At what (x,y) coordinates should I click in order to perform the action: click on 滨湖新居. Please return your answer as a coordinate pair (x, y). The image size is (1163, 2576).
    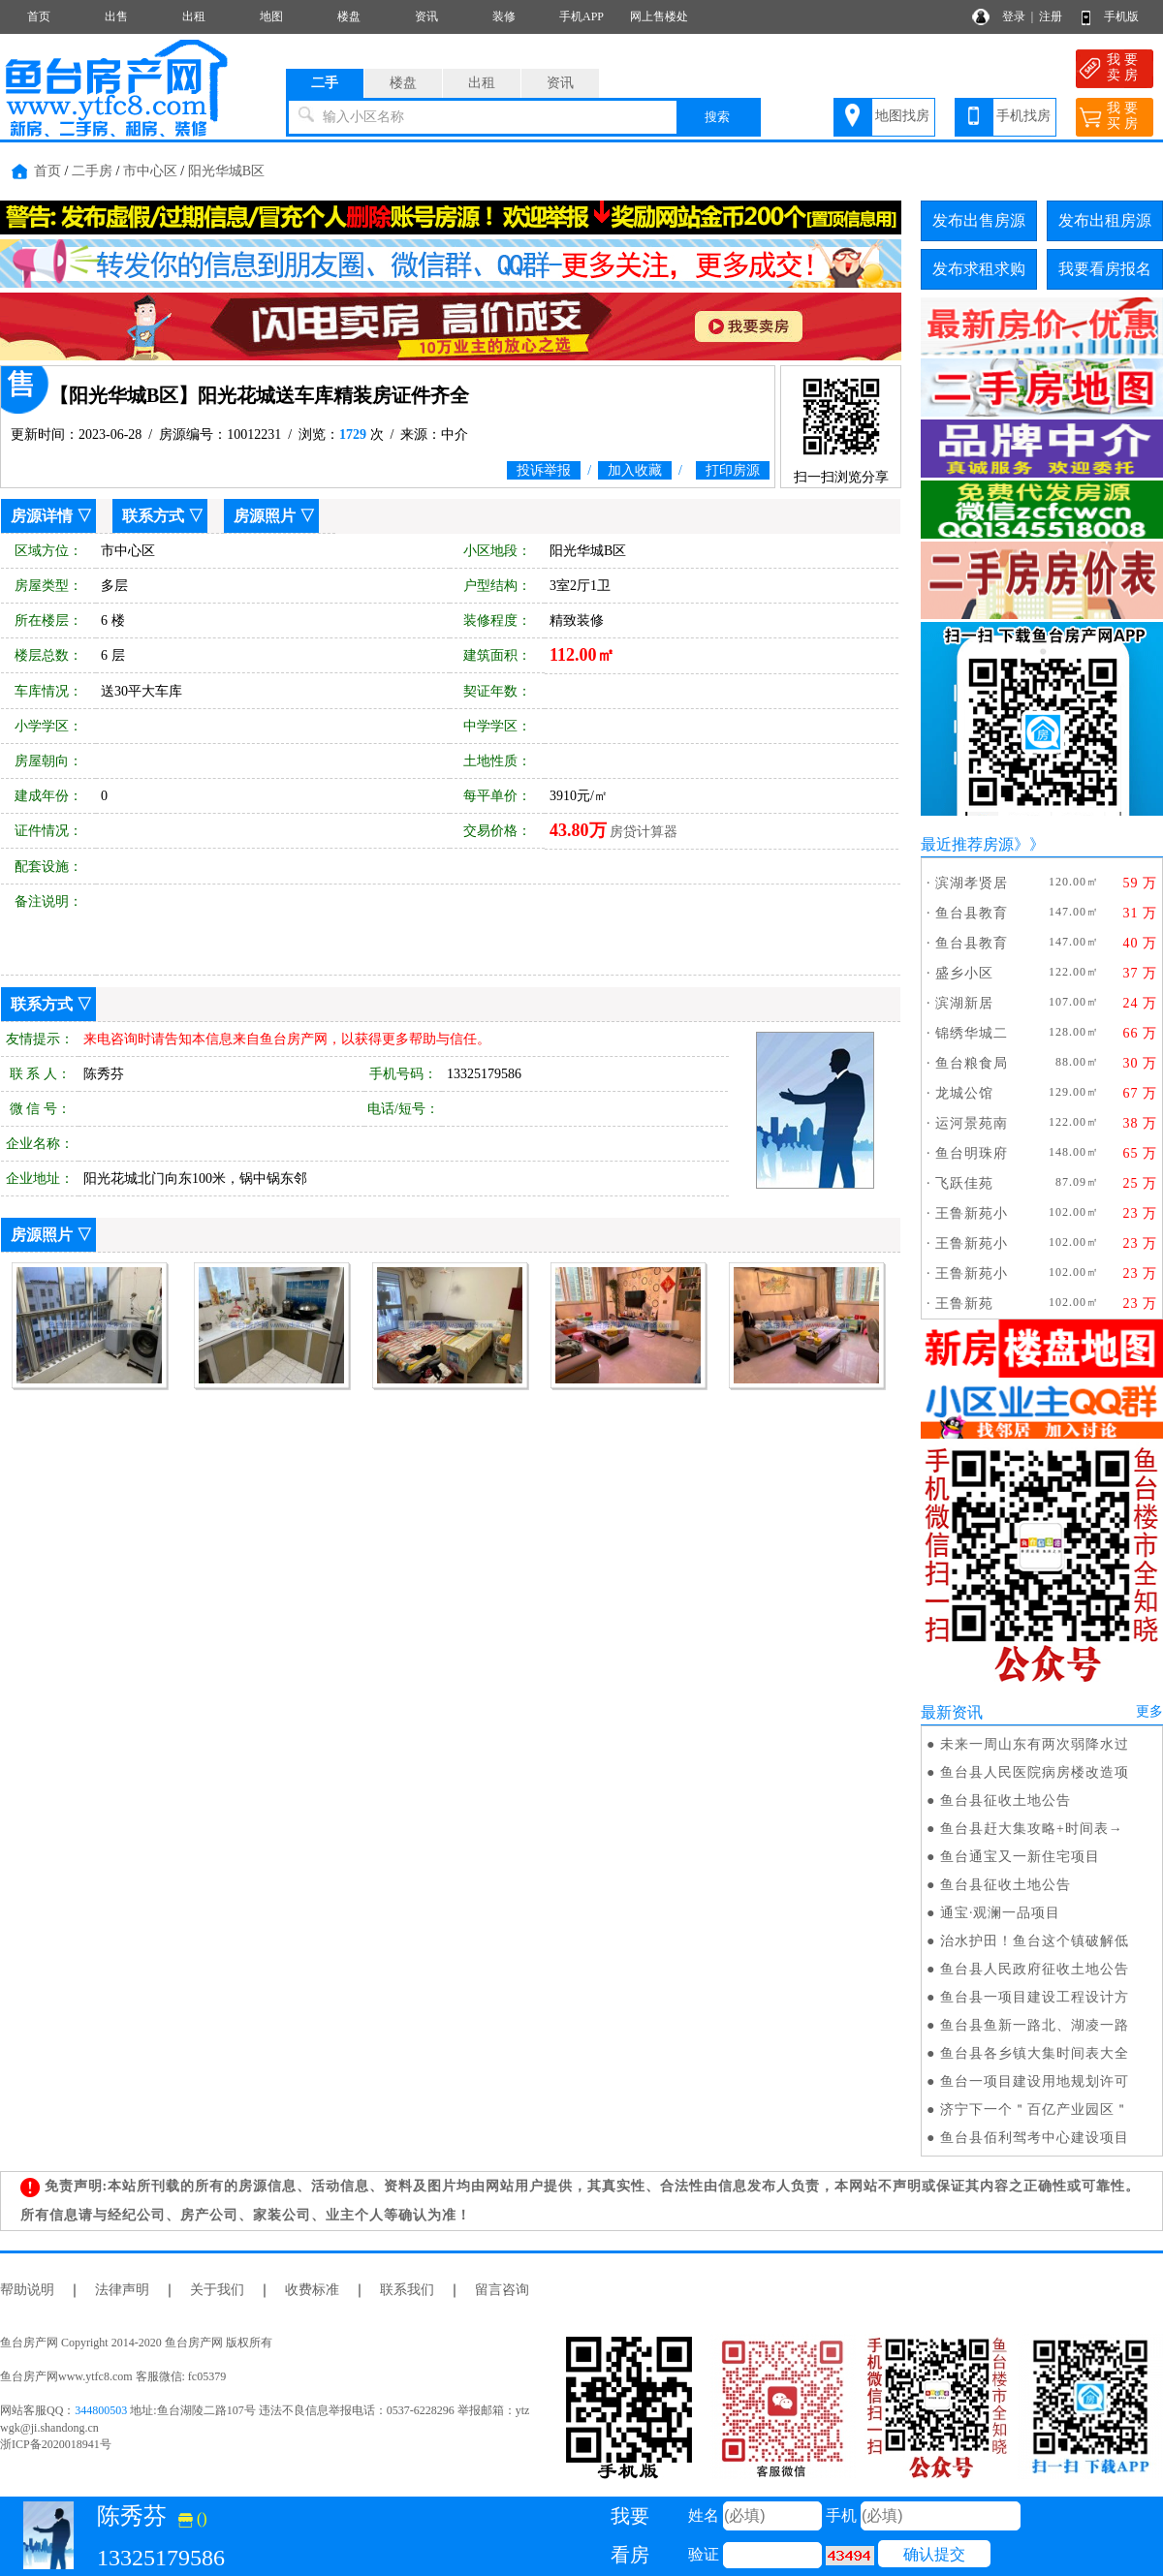
    Looking at the image, I should click on (964, 1003).